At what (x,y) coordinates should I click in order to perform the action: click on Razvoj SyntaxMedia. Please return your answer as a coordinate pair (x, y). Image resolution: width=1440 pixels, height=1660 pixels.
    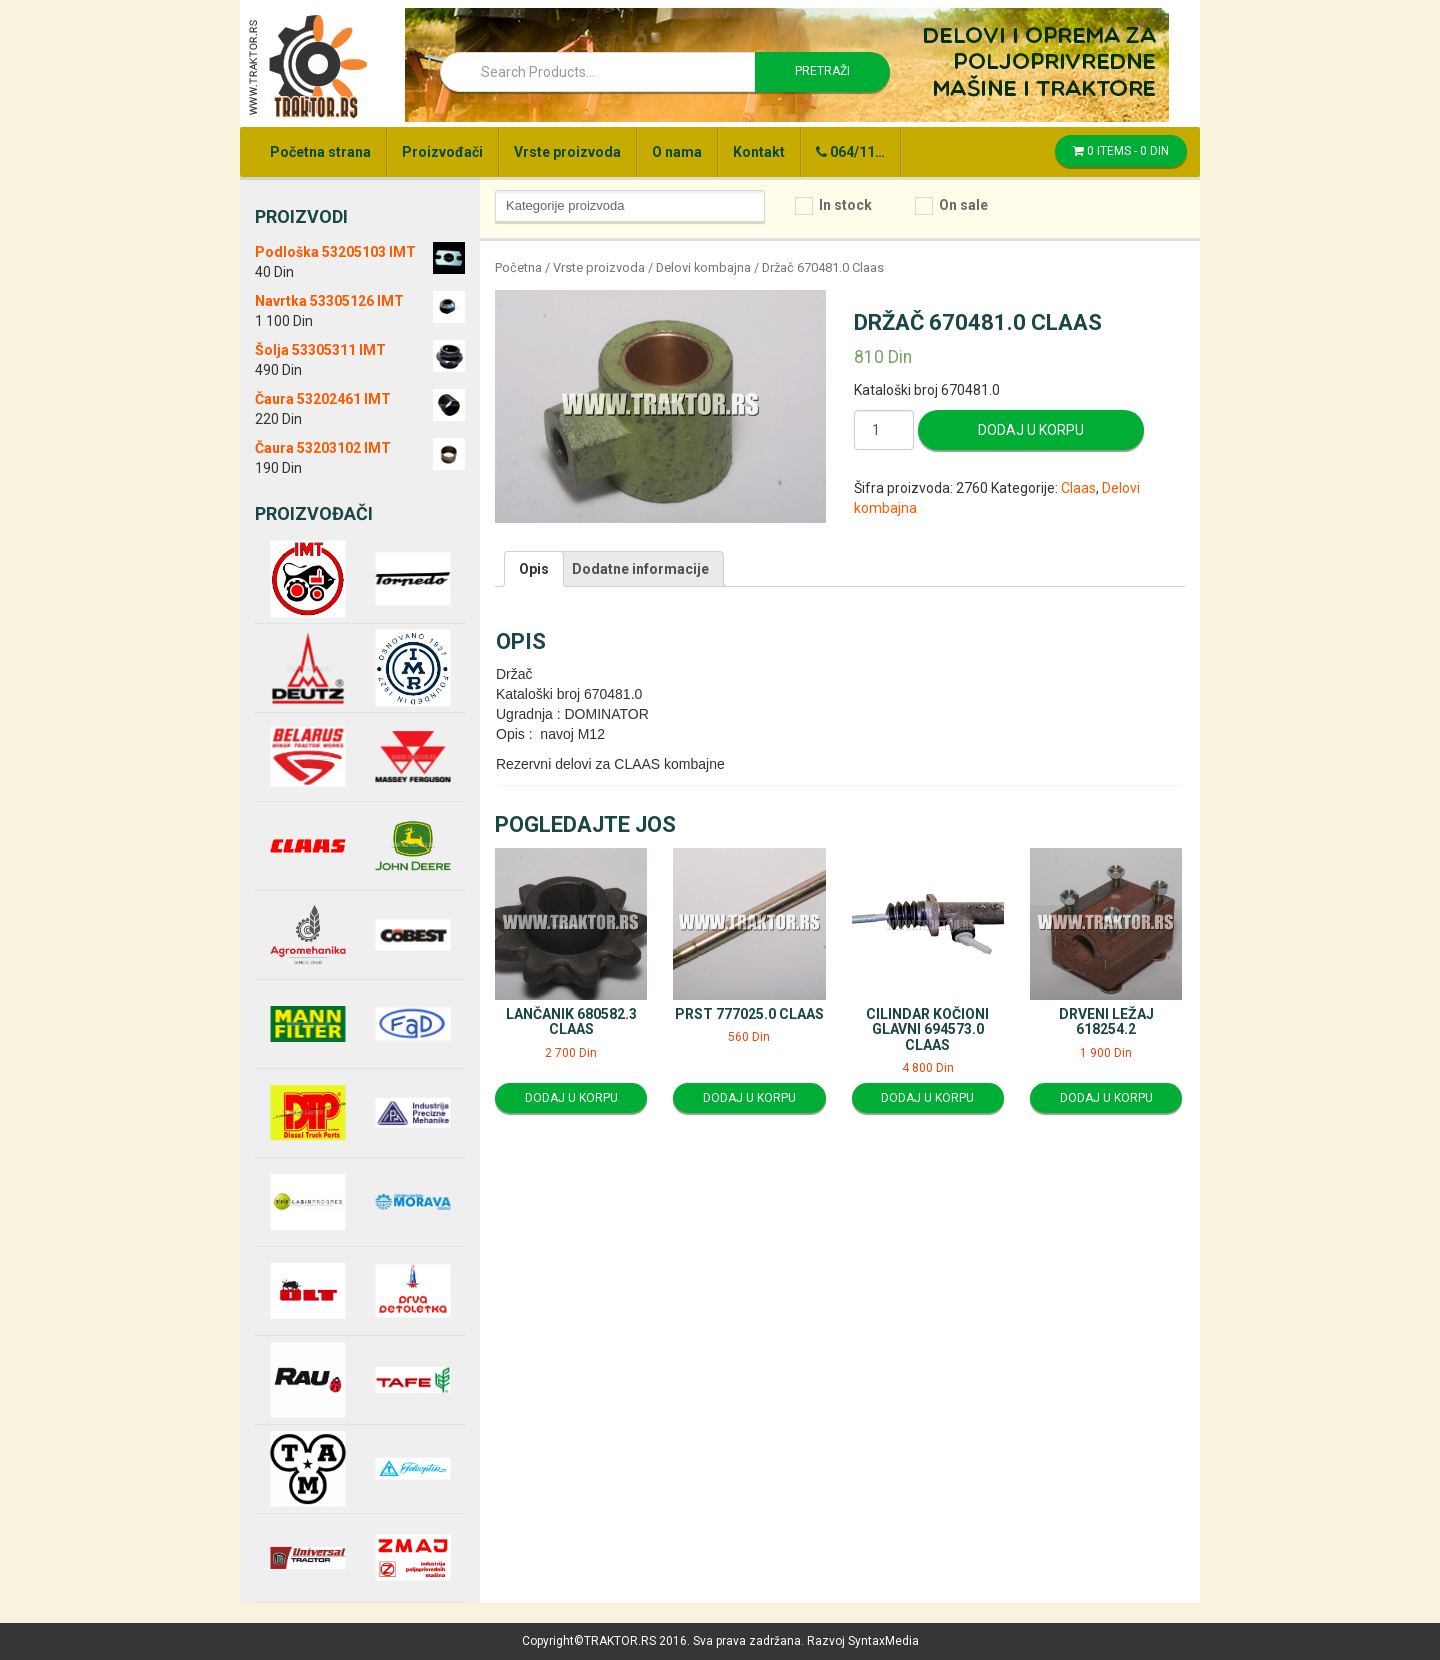
    Looking at the image, I should click on (863, 1641).